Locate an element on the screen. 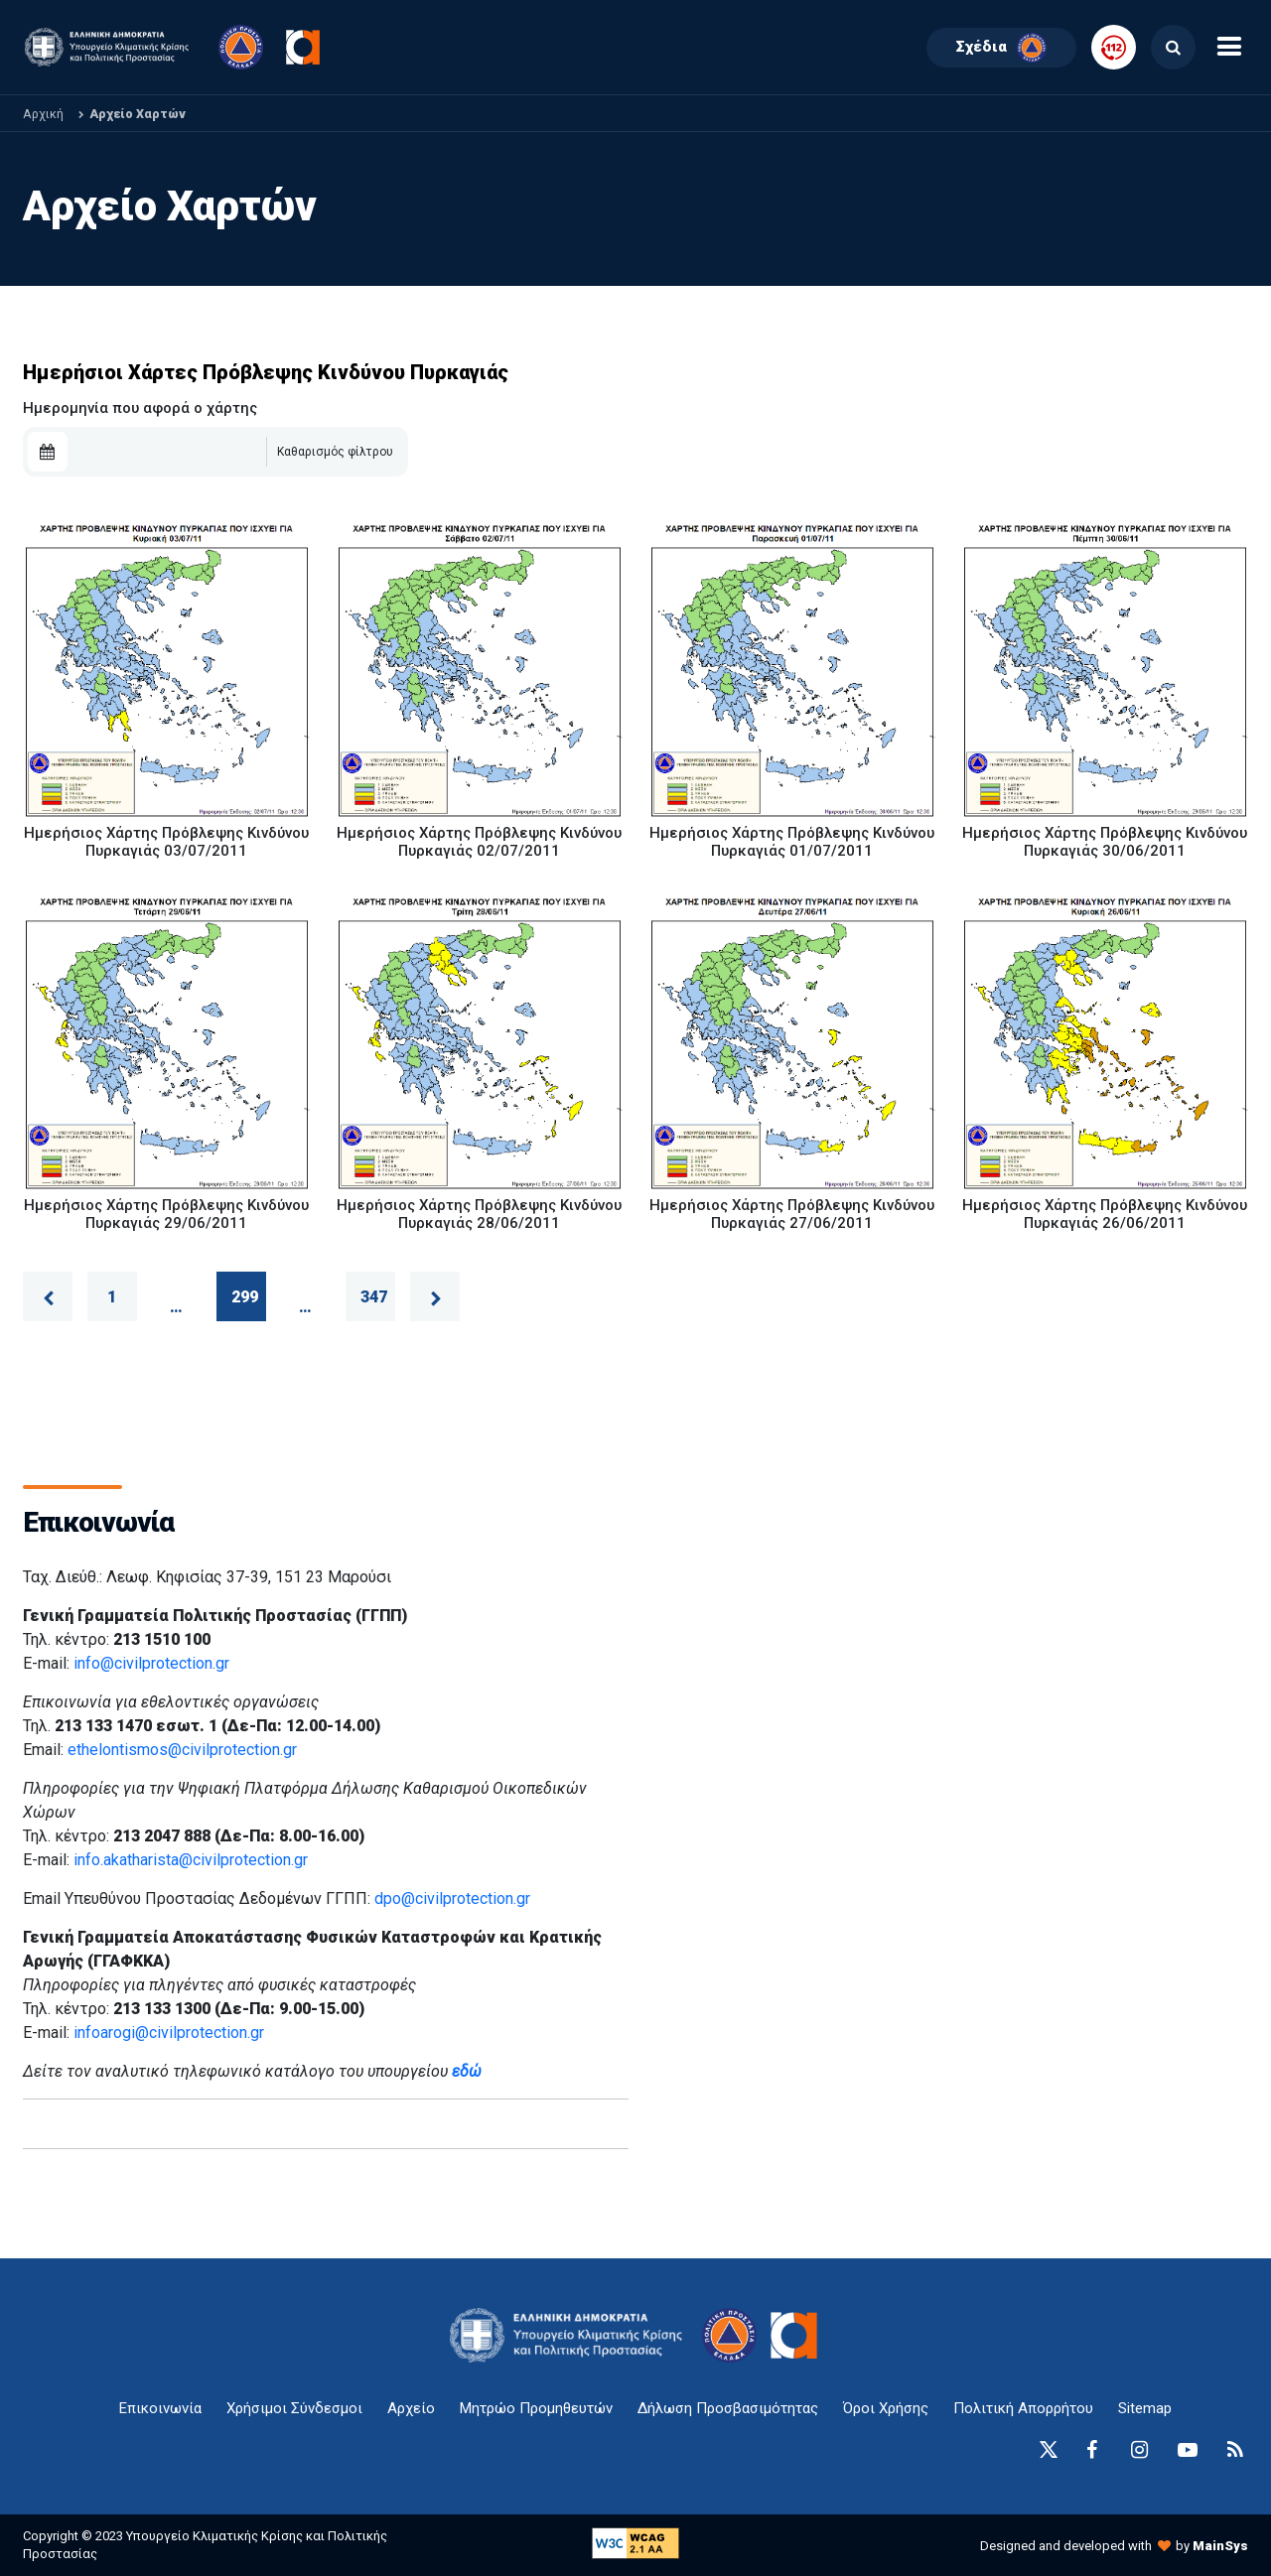 The height and width of the screenshot is (2576, 1271). info@civilprotection.gr is located at coordinates (151, 1663).